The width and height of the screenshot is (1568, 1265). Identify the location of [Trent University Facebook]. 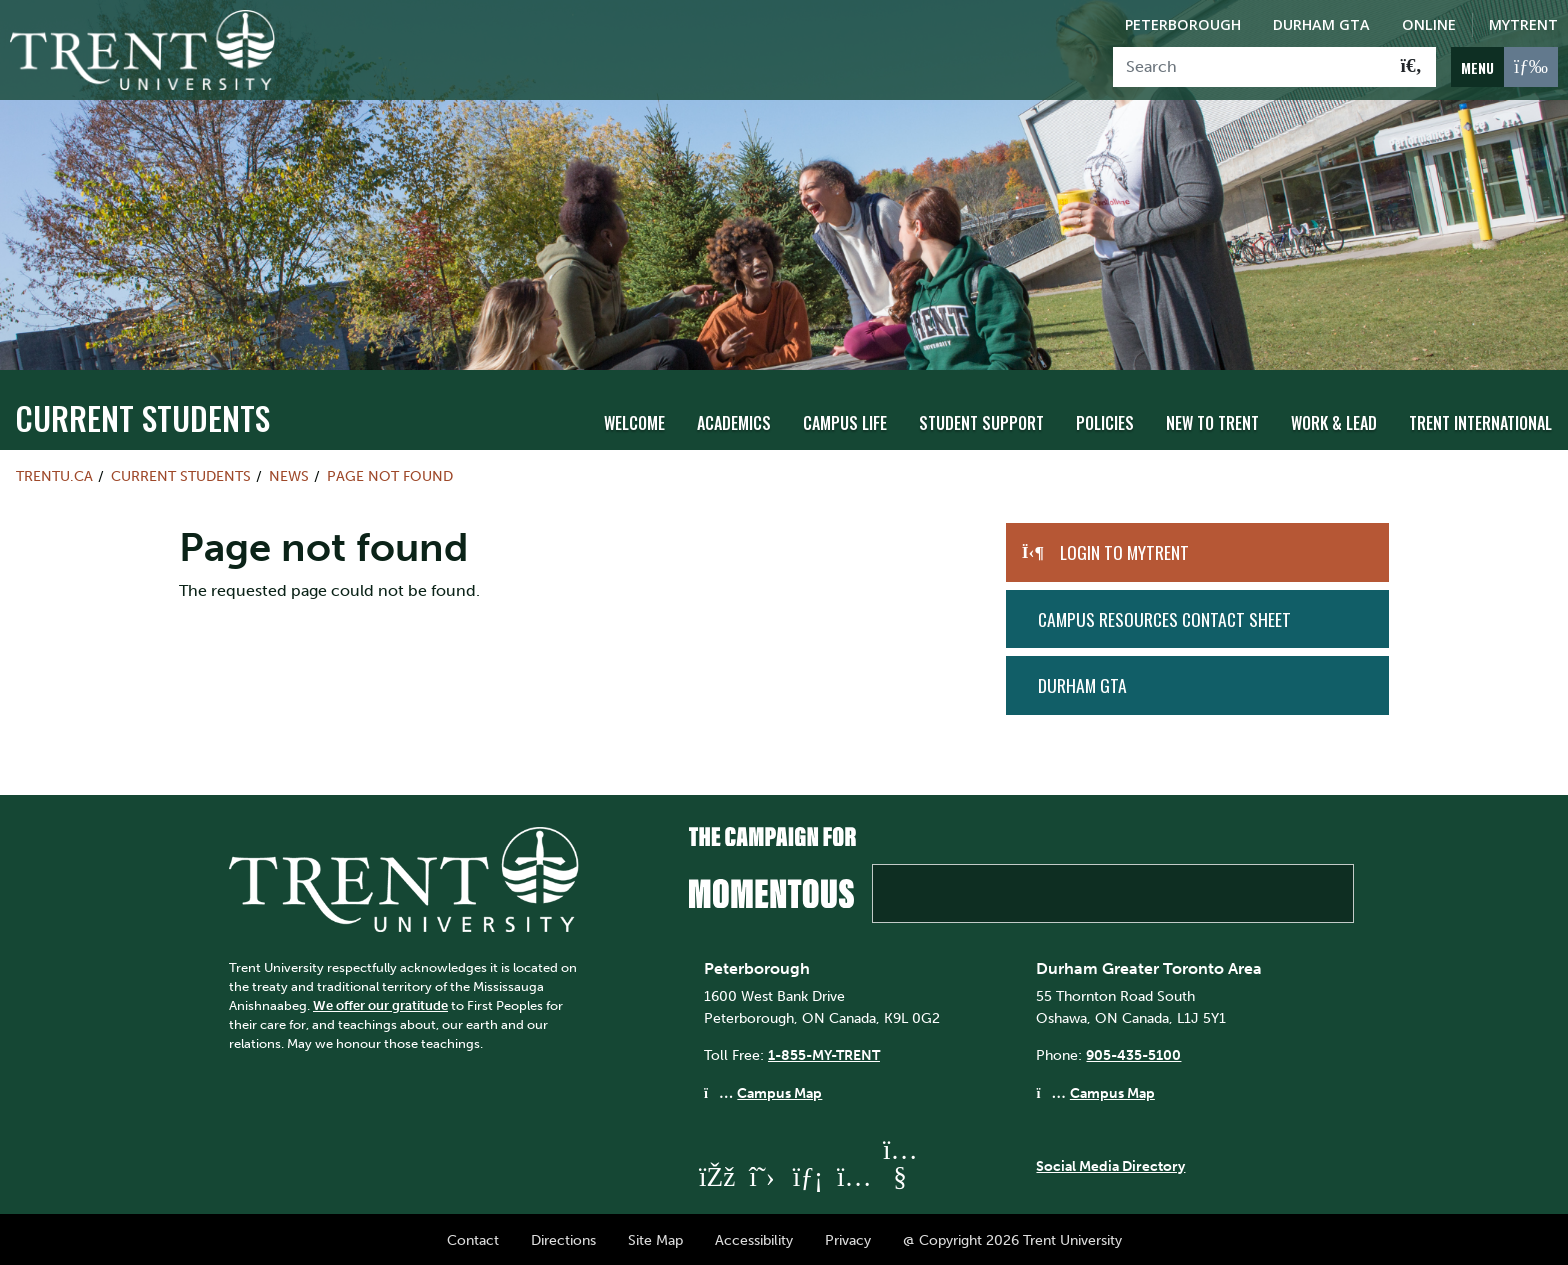
(716, 1174).